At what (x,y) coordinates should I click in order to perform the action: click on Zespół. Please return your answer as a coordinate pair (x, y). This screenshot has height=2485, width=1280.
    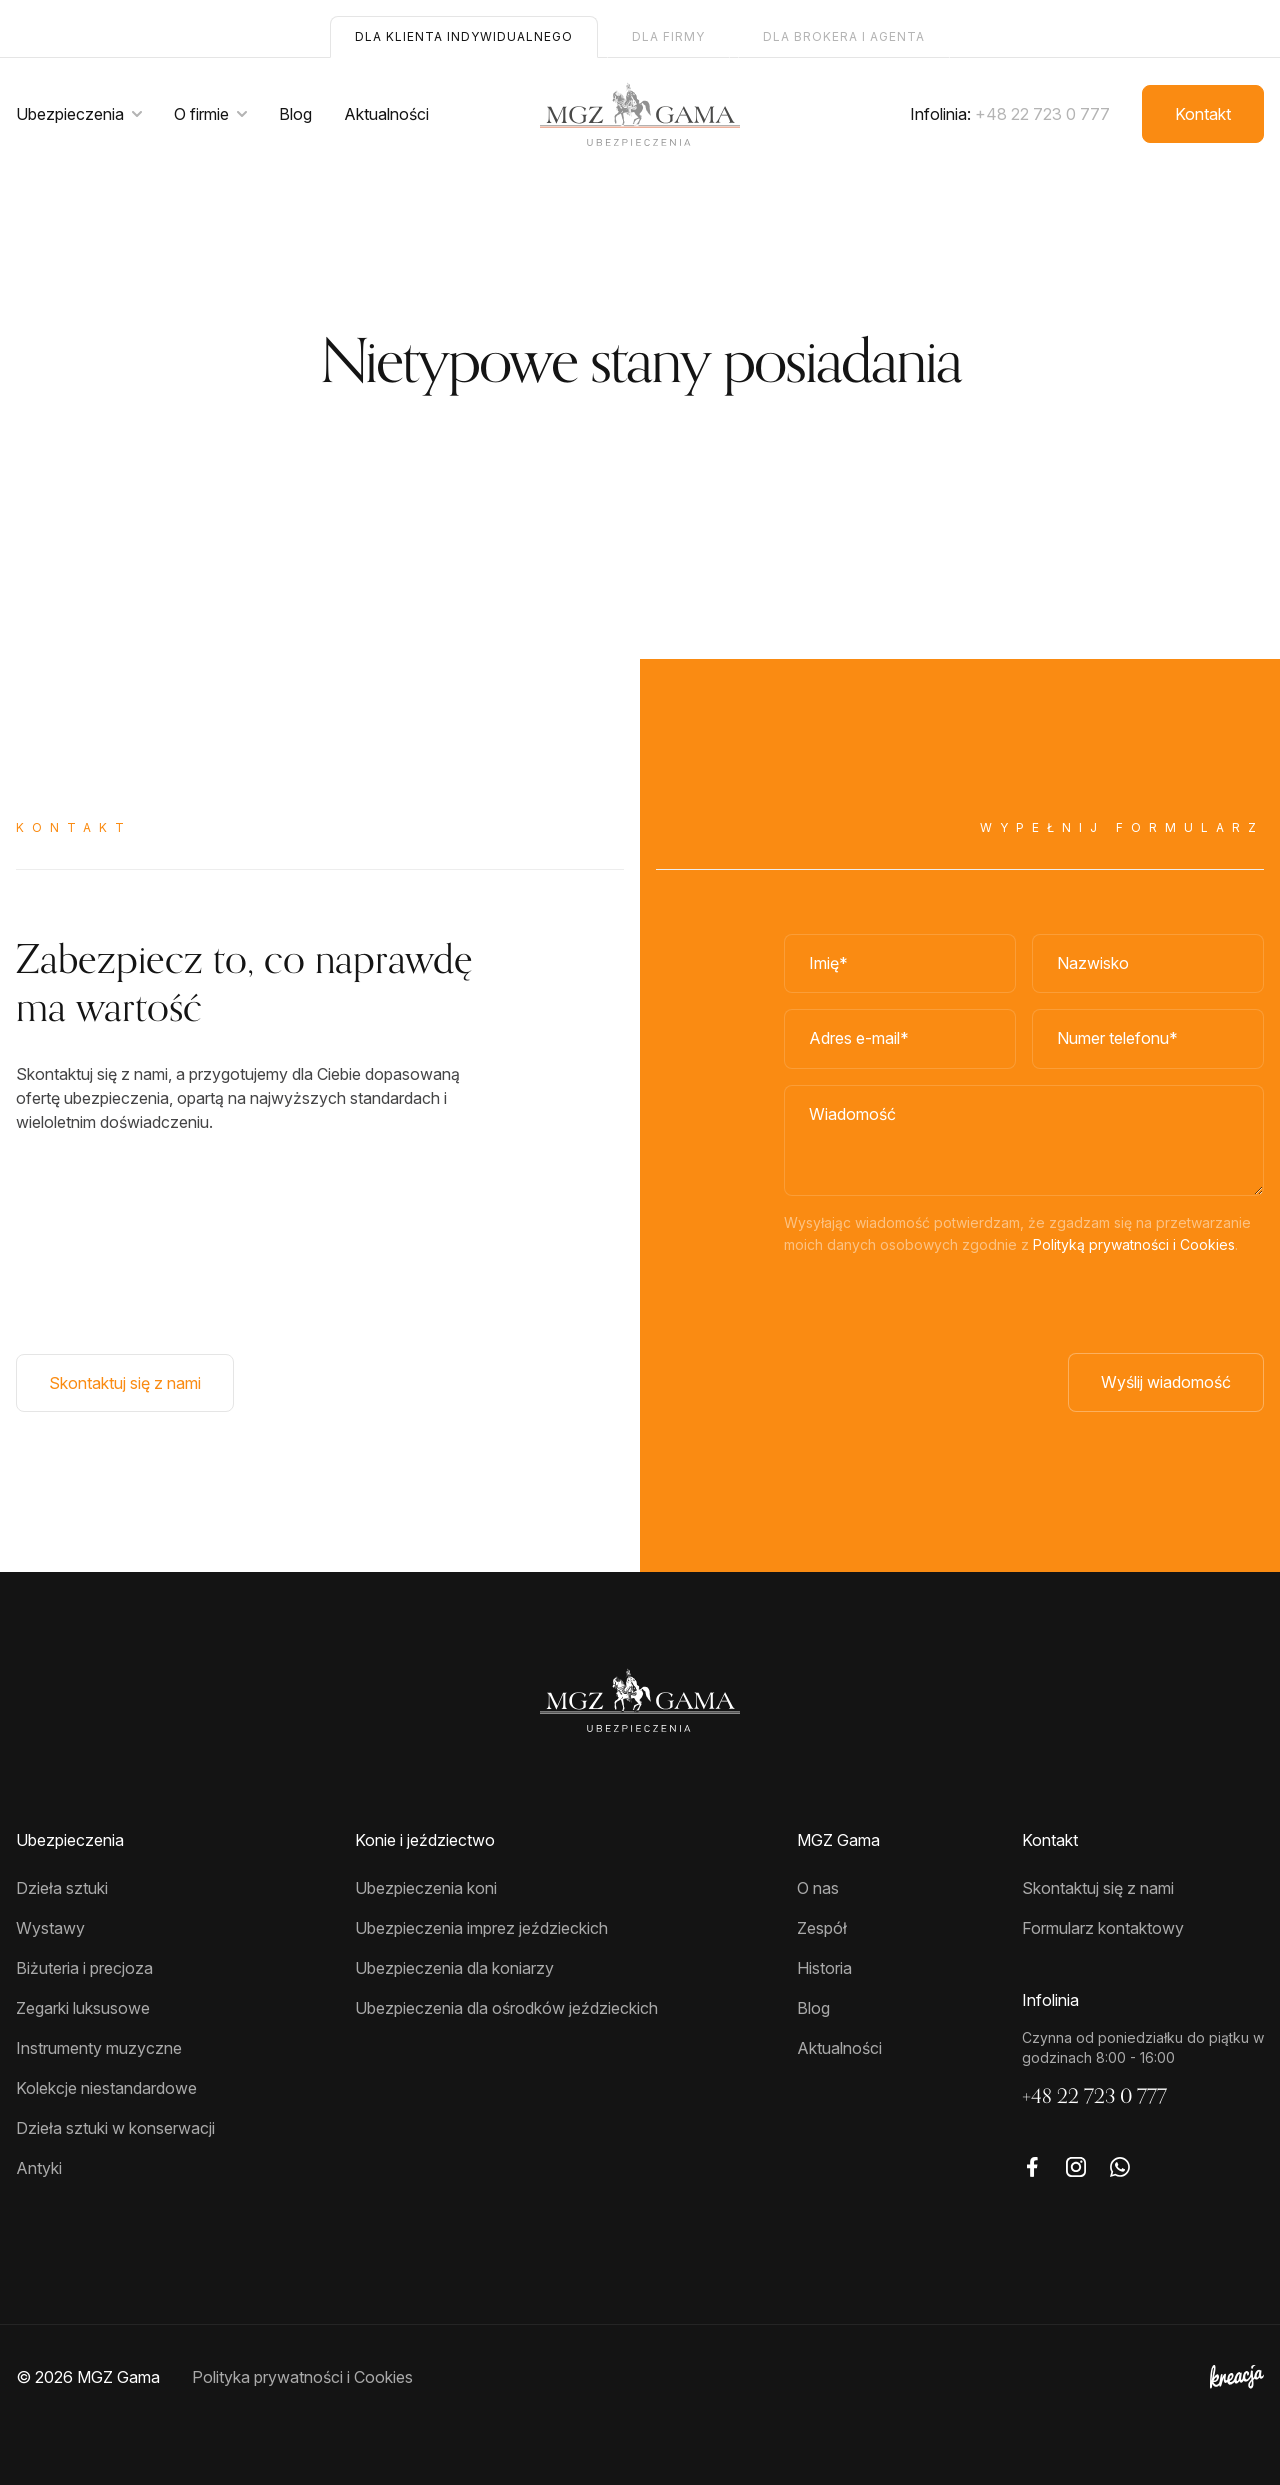
    Looking at the image, I should click on (822, 1928).